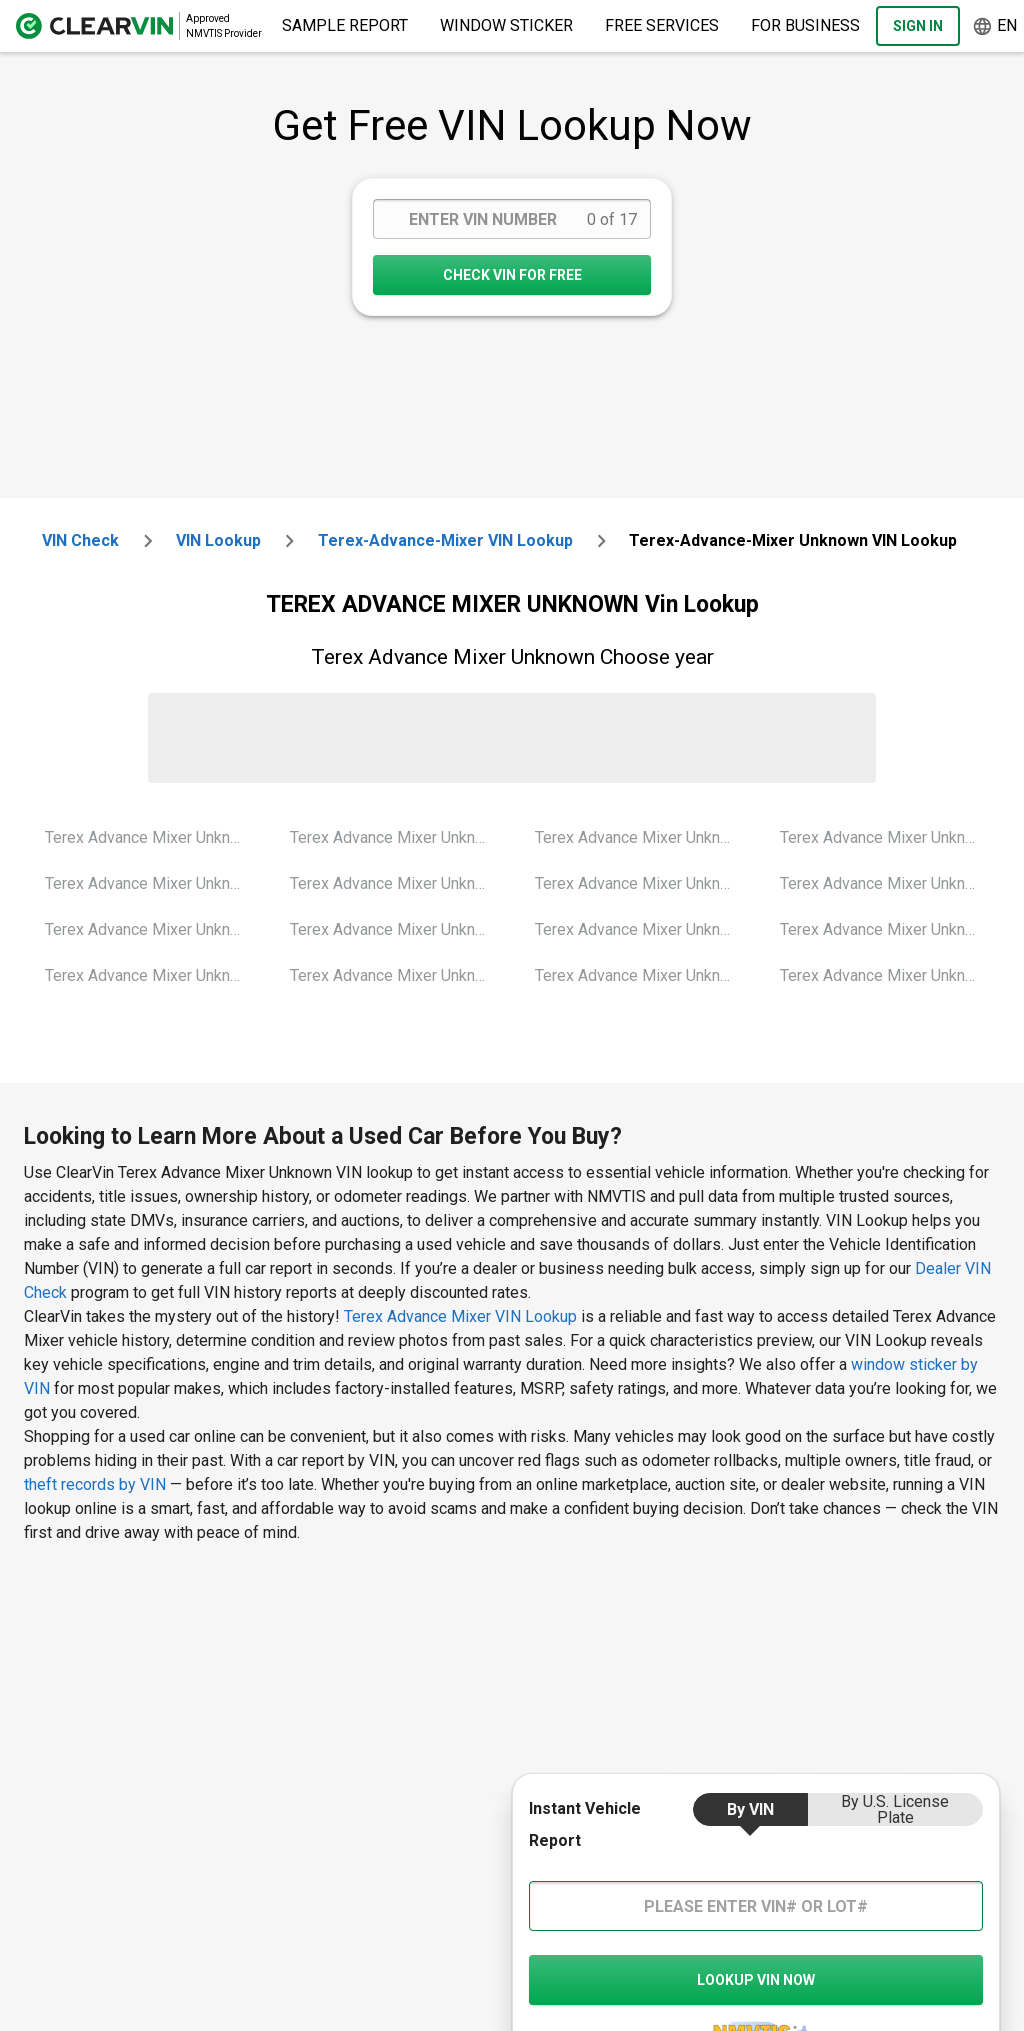 The height and width of the screenshot is (2031, 1024). I want to click on Terex Advance Mixer Unknown 2004 Vin Lookup, so click(397, 837).